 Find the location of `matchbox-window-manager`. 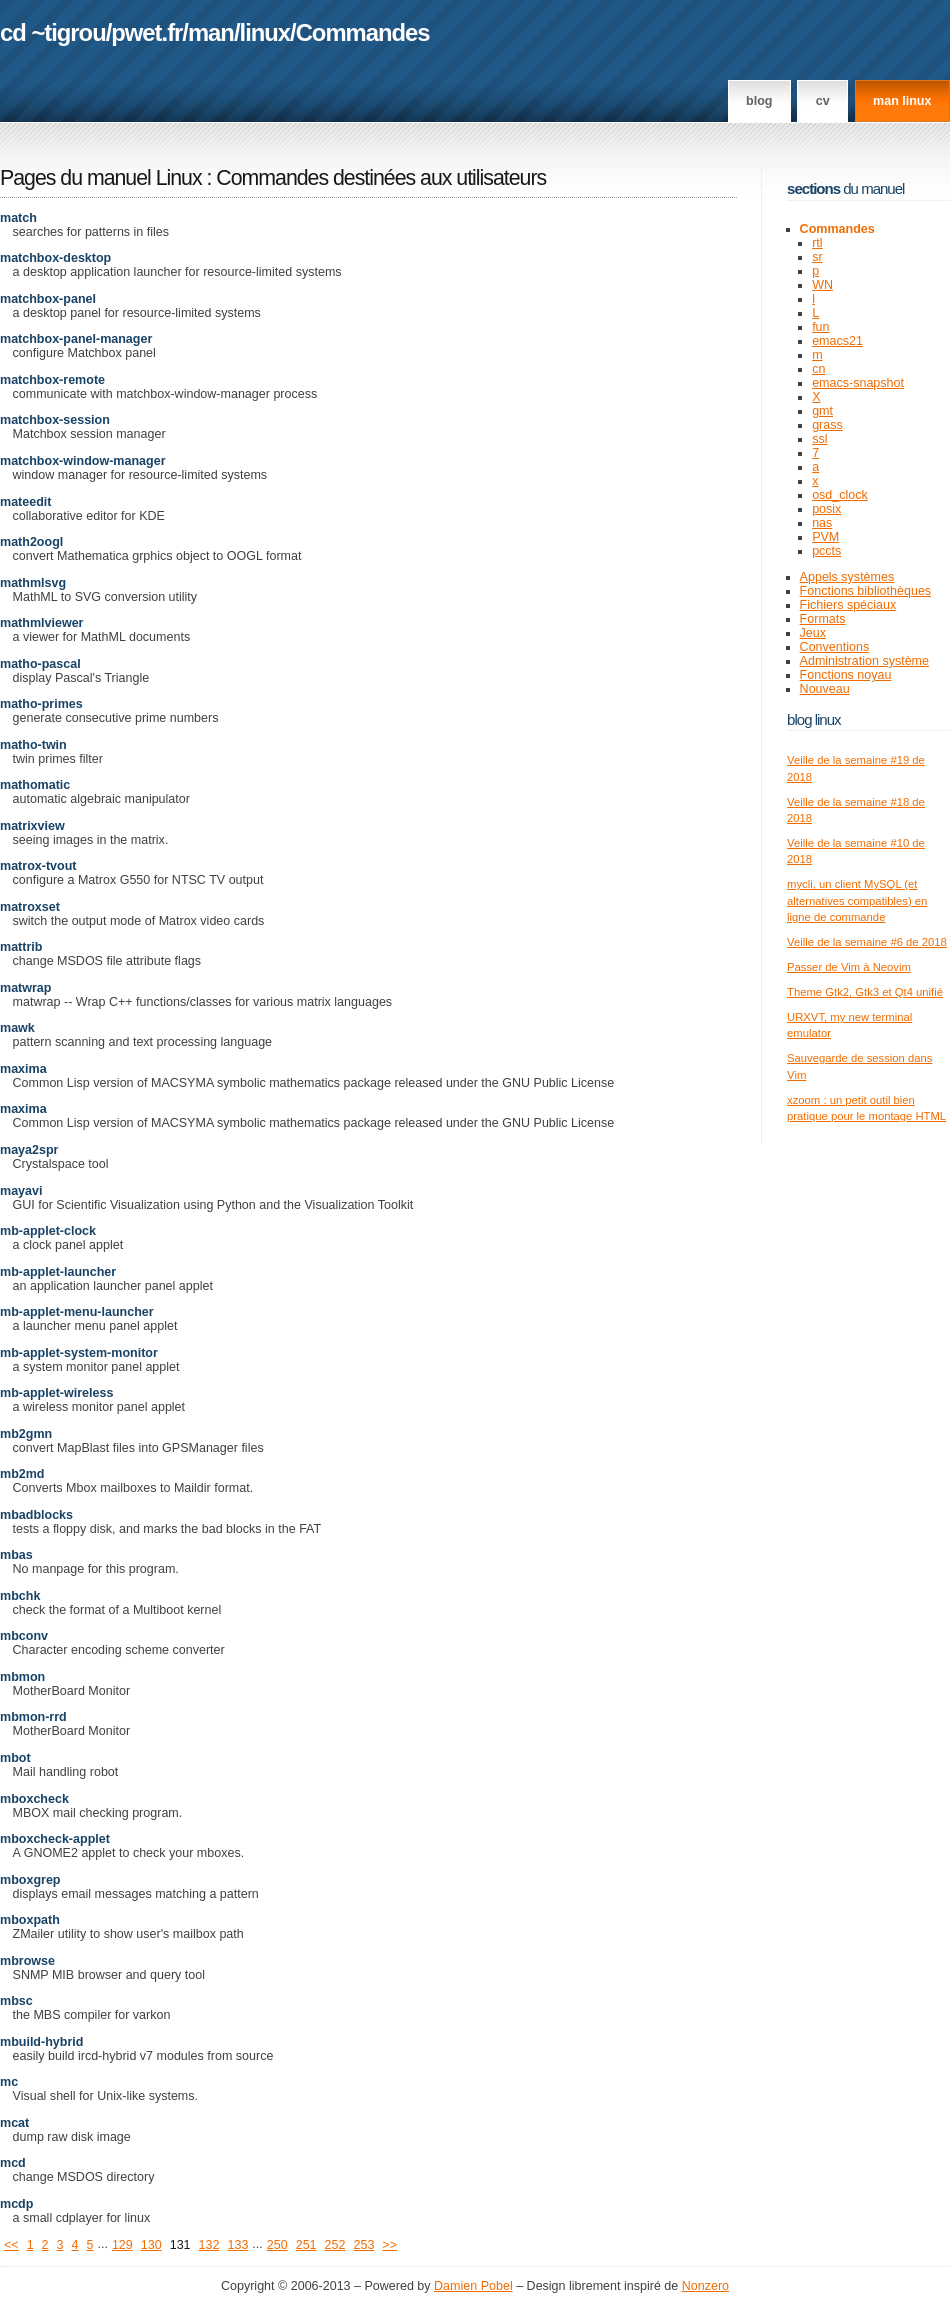

matchbox-window-manager is located at coordinates (83, 461).